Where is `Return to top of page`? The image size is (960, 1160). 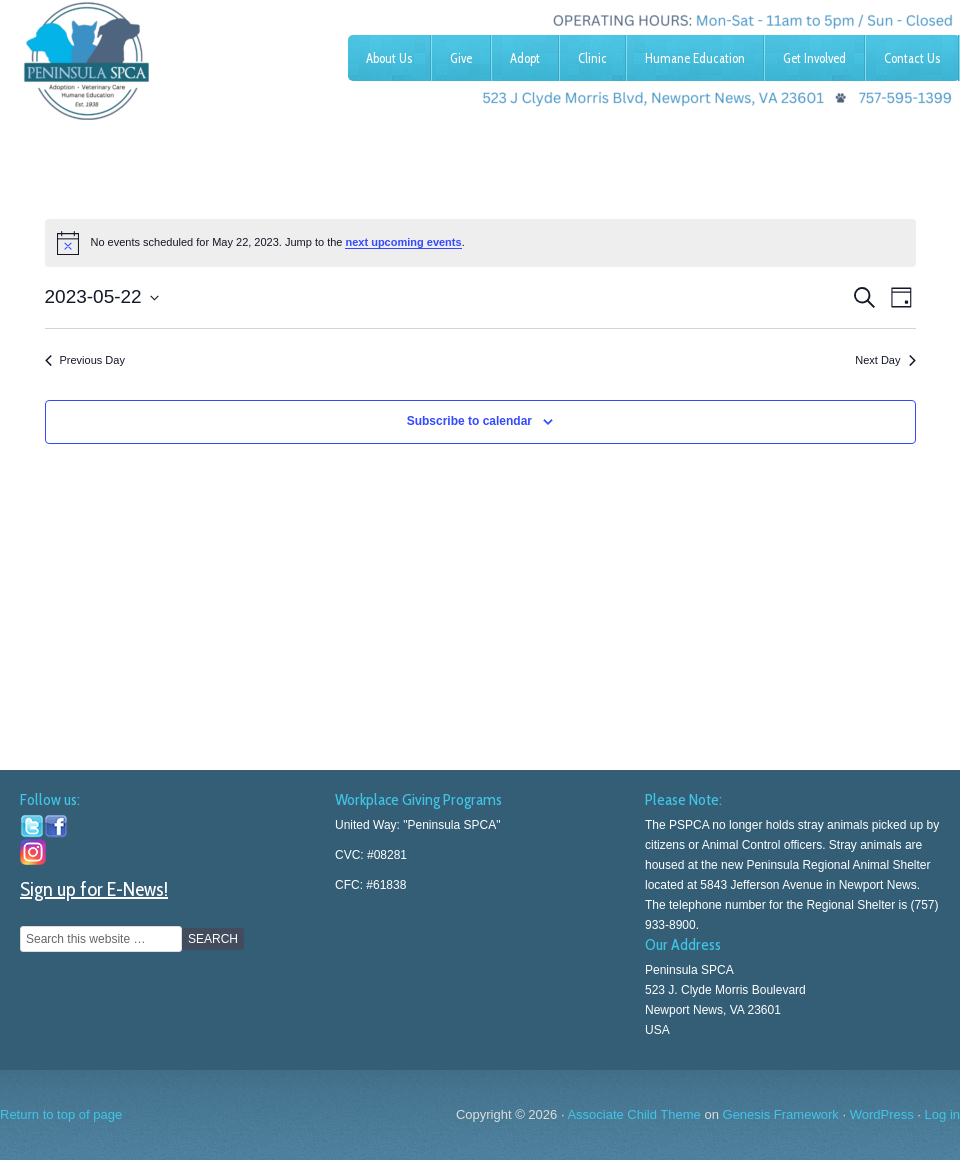 Return to top of page is located at coordinates (61, 1114).